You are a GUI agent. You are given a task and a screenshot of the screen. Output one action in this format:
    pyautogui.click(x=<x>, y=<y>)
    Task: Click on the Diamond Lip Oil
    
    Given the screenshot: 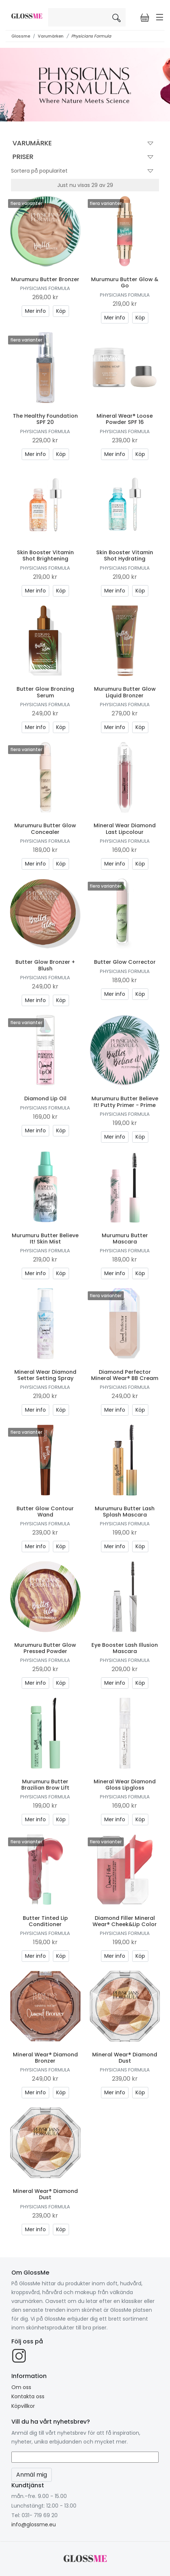 What is the action you would take?
    pyautogui.click(x=45, y=1098)
    